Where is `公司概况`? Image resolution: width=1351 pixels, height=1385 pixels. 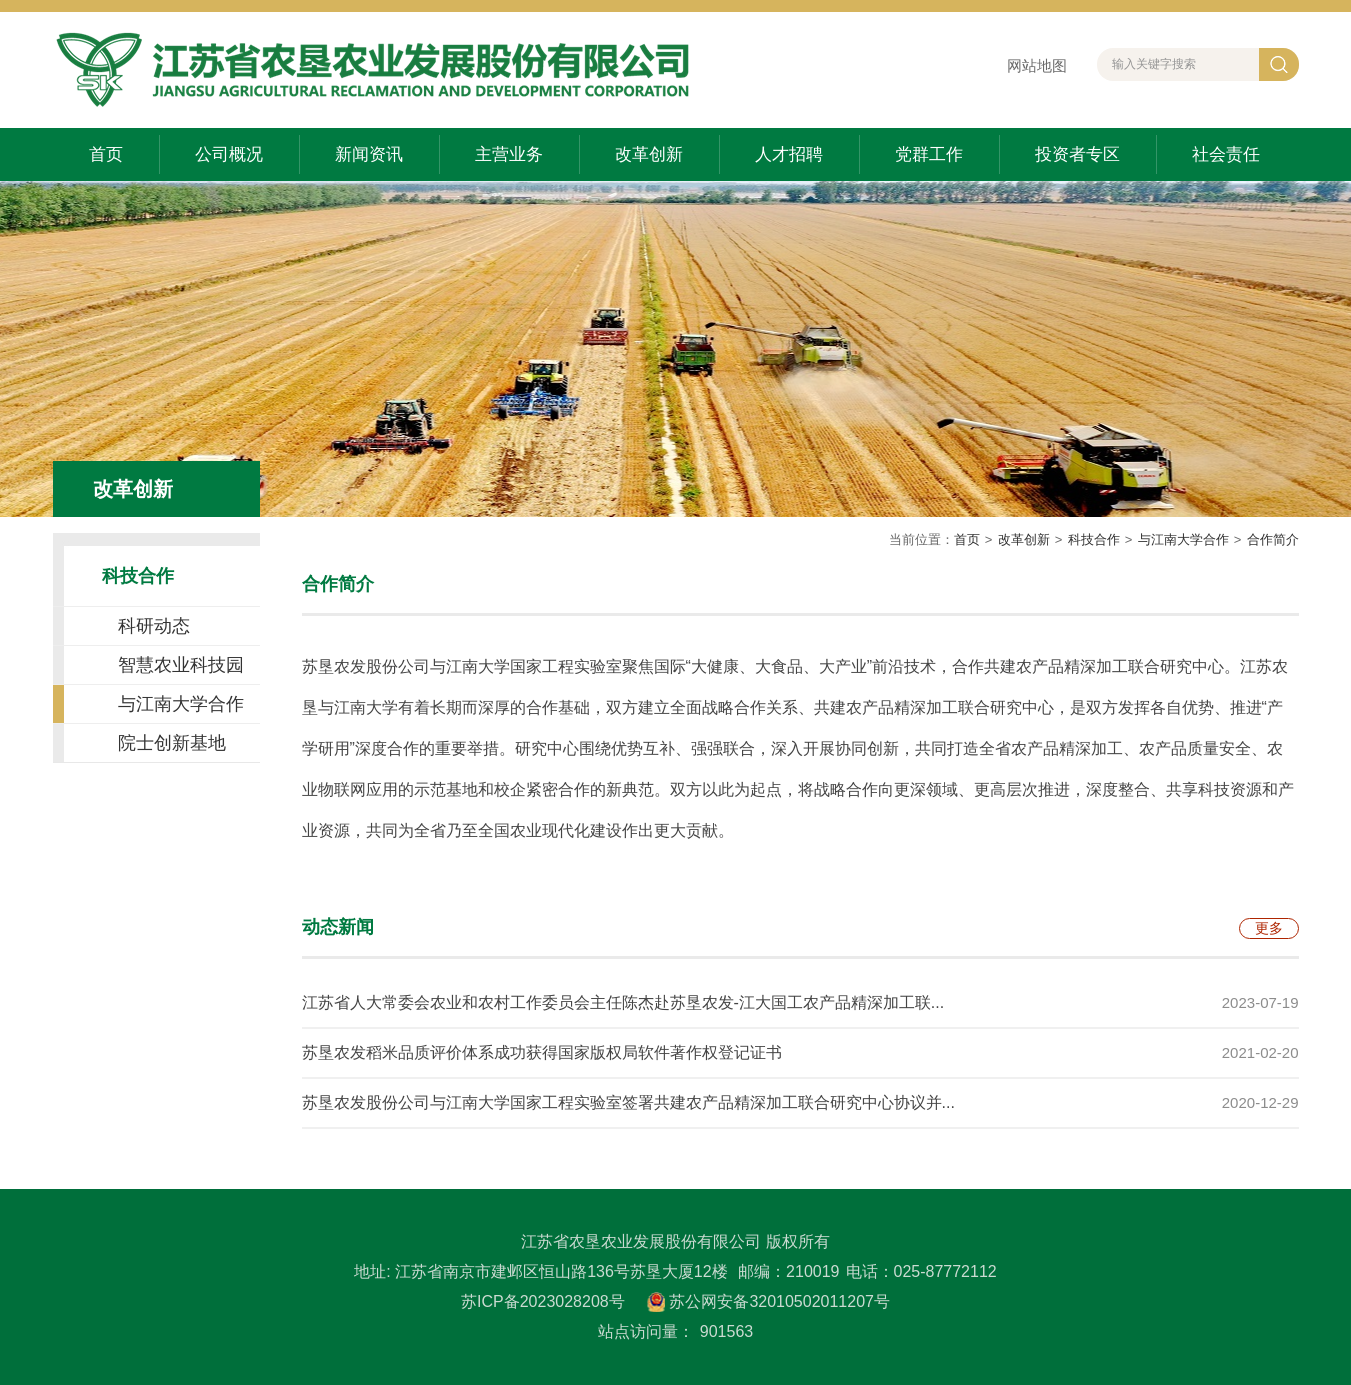 公司概况 is located at coordinates (229, 154).